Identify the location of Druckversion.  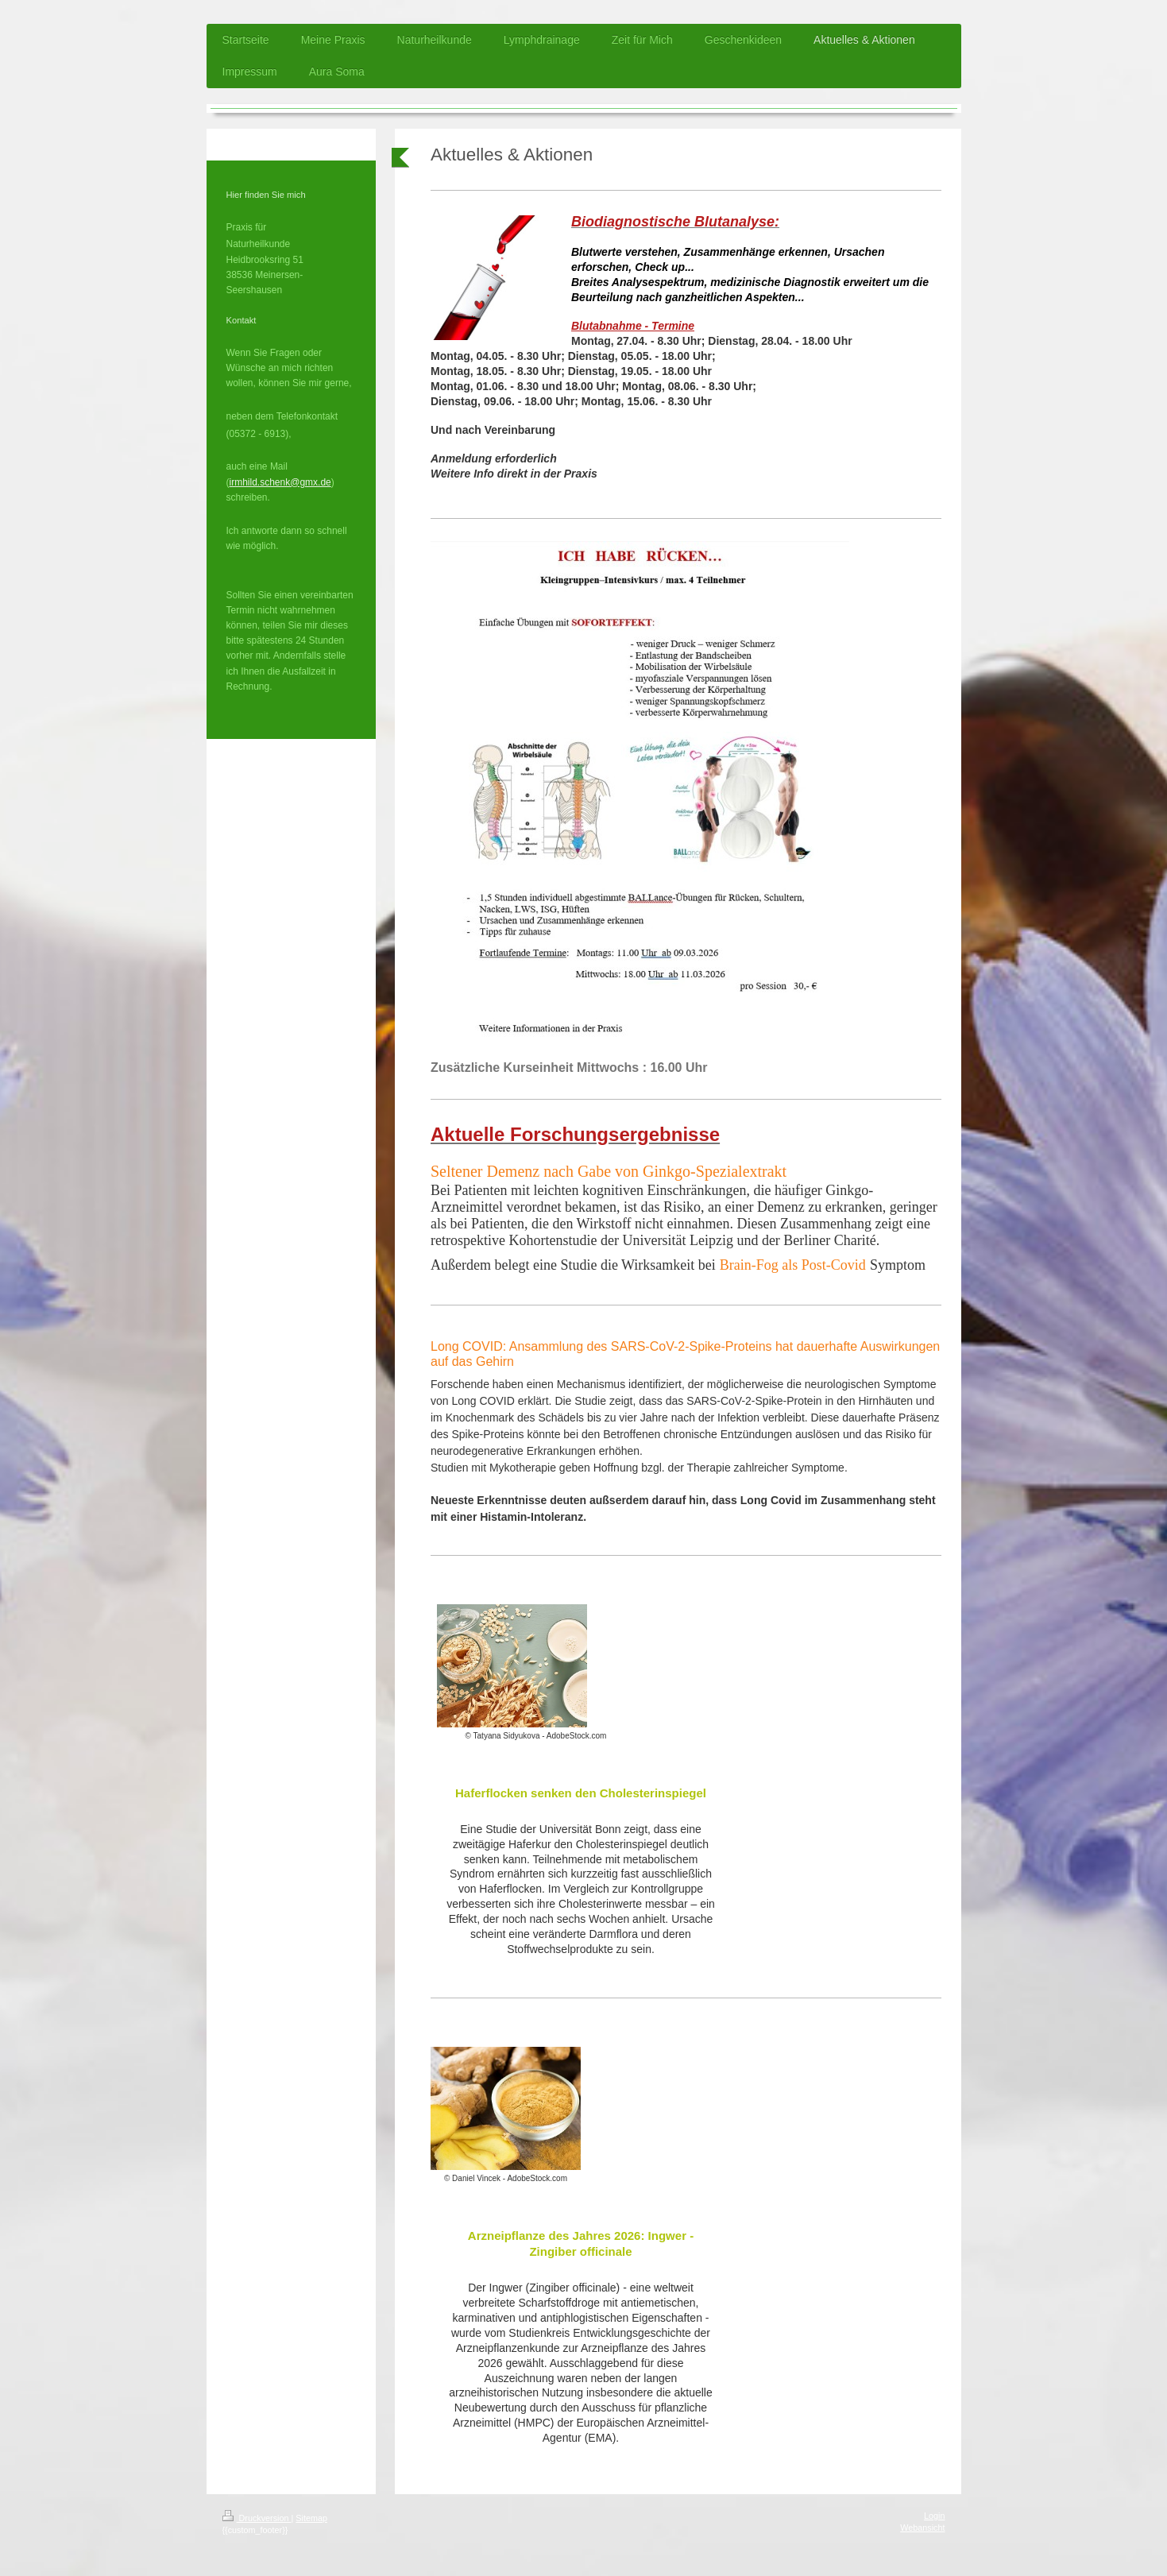
(257, 2518).